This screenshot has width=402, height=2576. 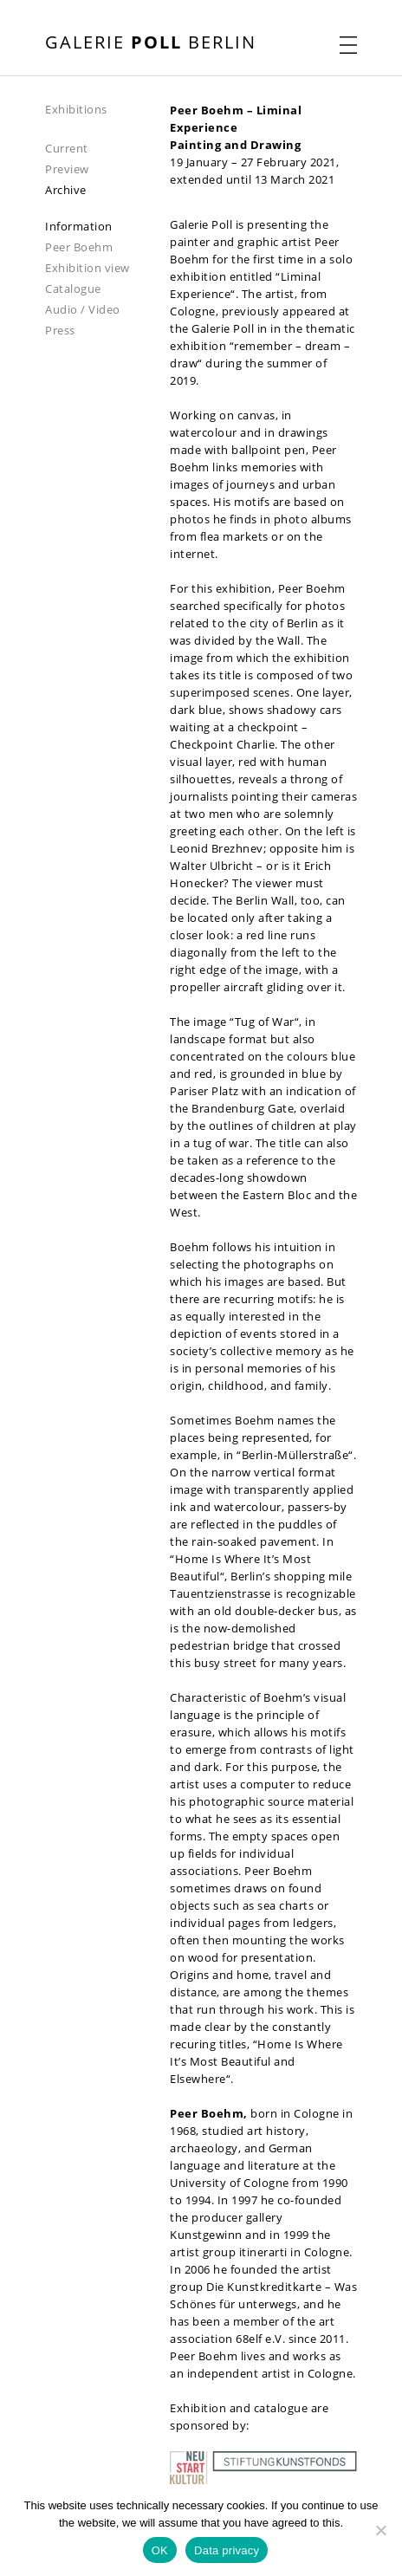 What do you see at coordinates (226, 2550) in the screenshot?
I see `Data privacy [Datenschutz]` at bounding box center [226, 2550].